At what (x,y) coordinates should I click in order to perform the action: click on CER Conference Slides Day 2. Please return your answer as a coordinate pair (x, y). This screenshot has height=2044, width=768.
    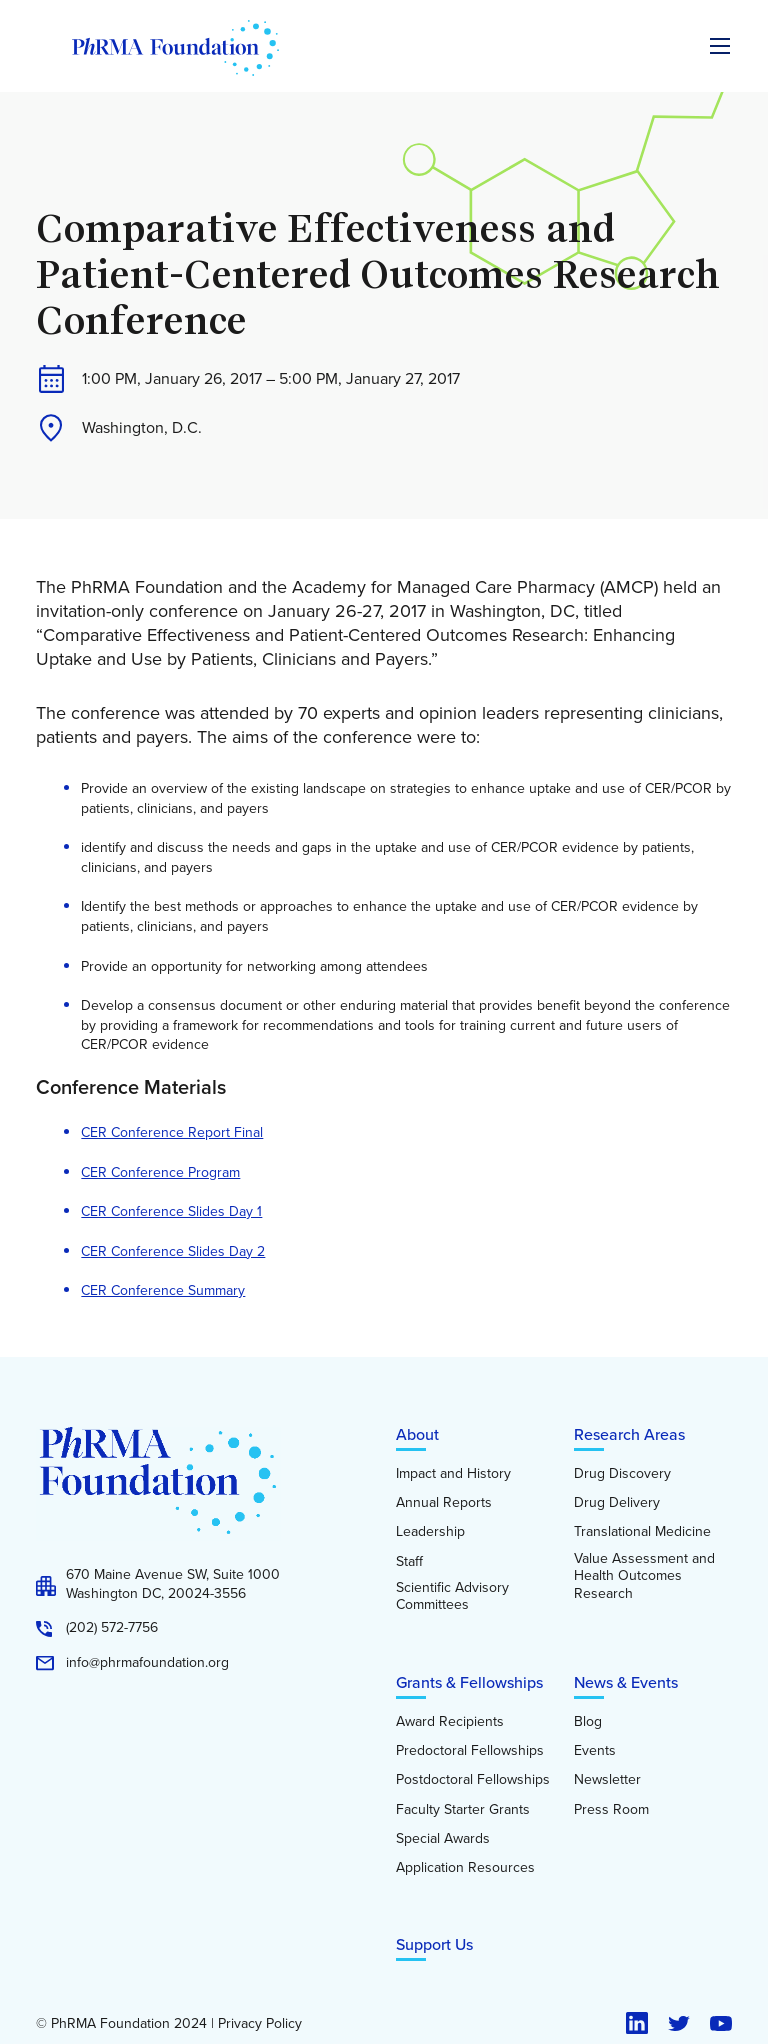
    Looking at the image, I should click on (173, 1251).